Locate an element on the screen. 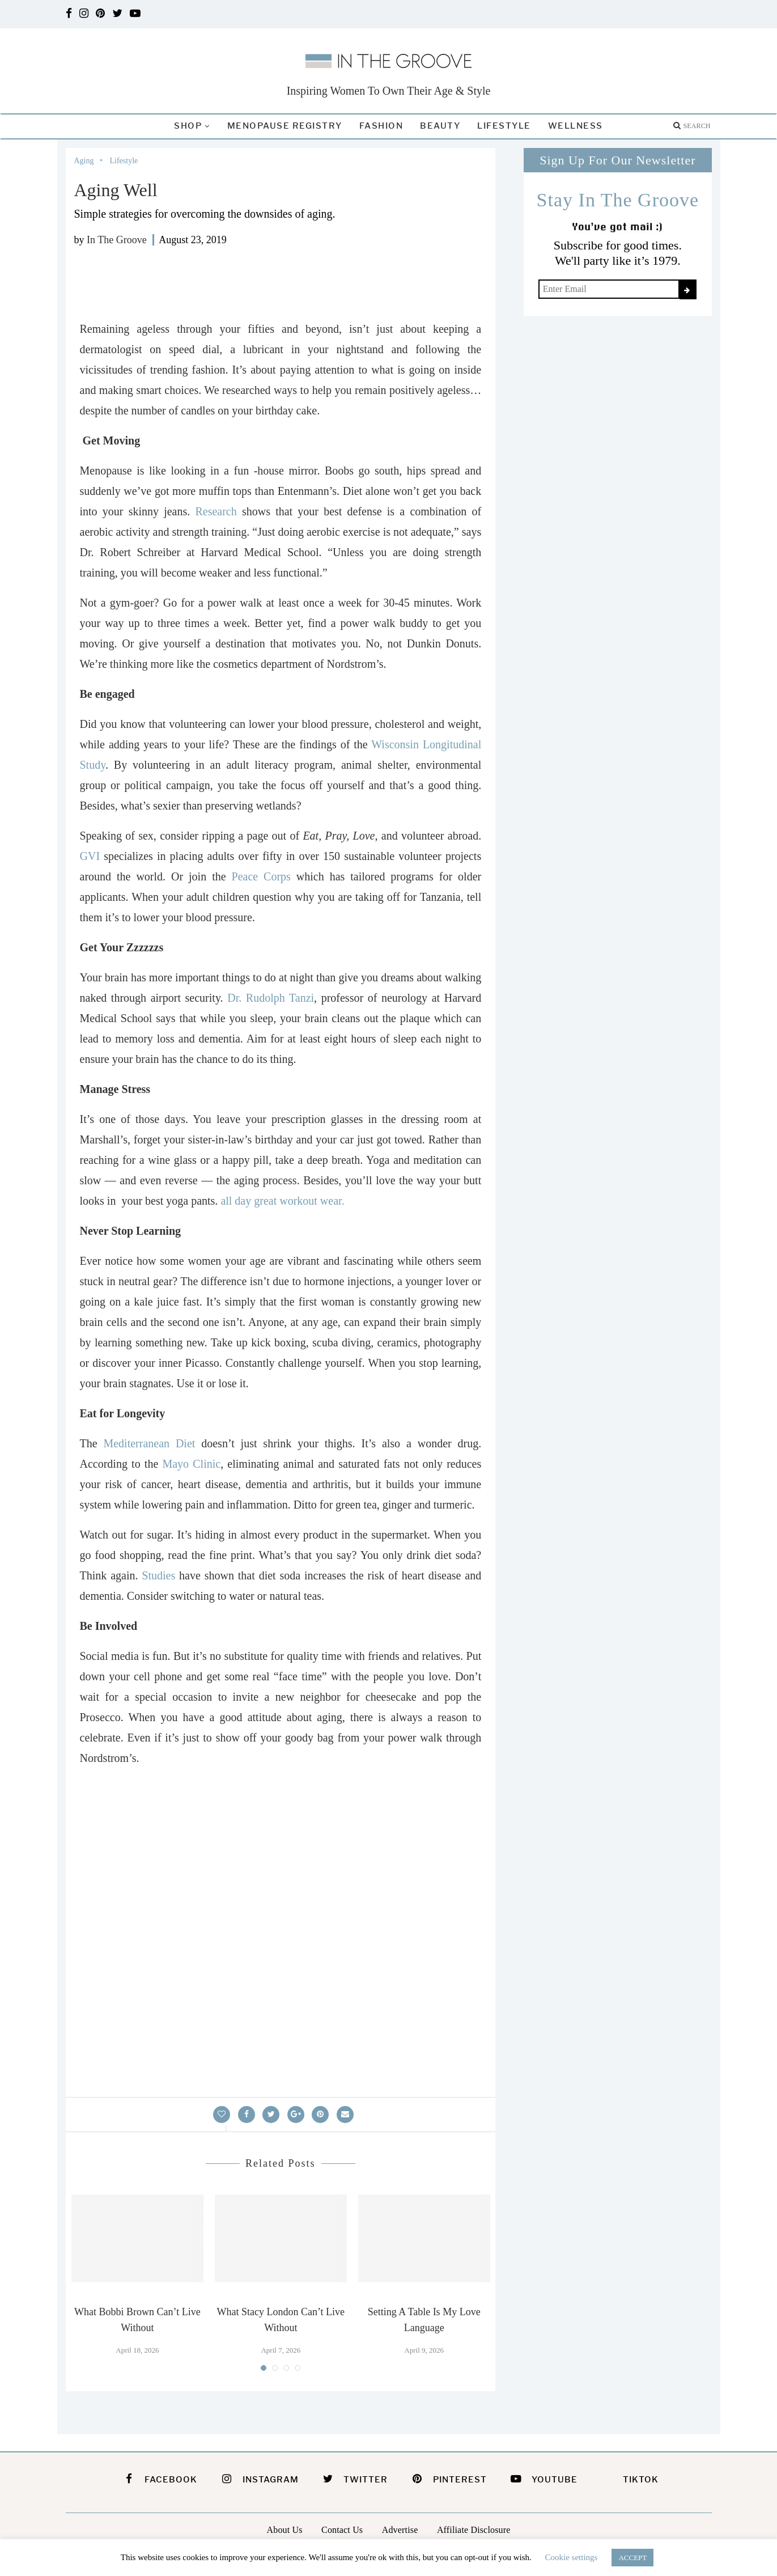 Image resolution: width=777 pixels, height=2576 pixels. Wellness is located at coordinates (575, 126).